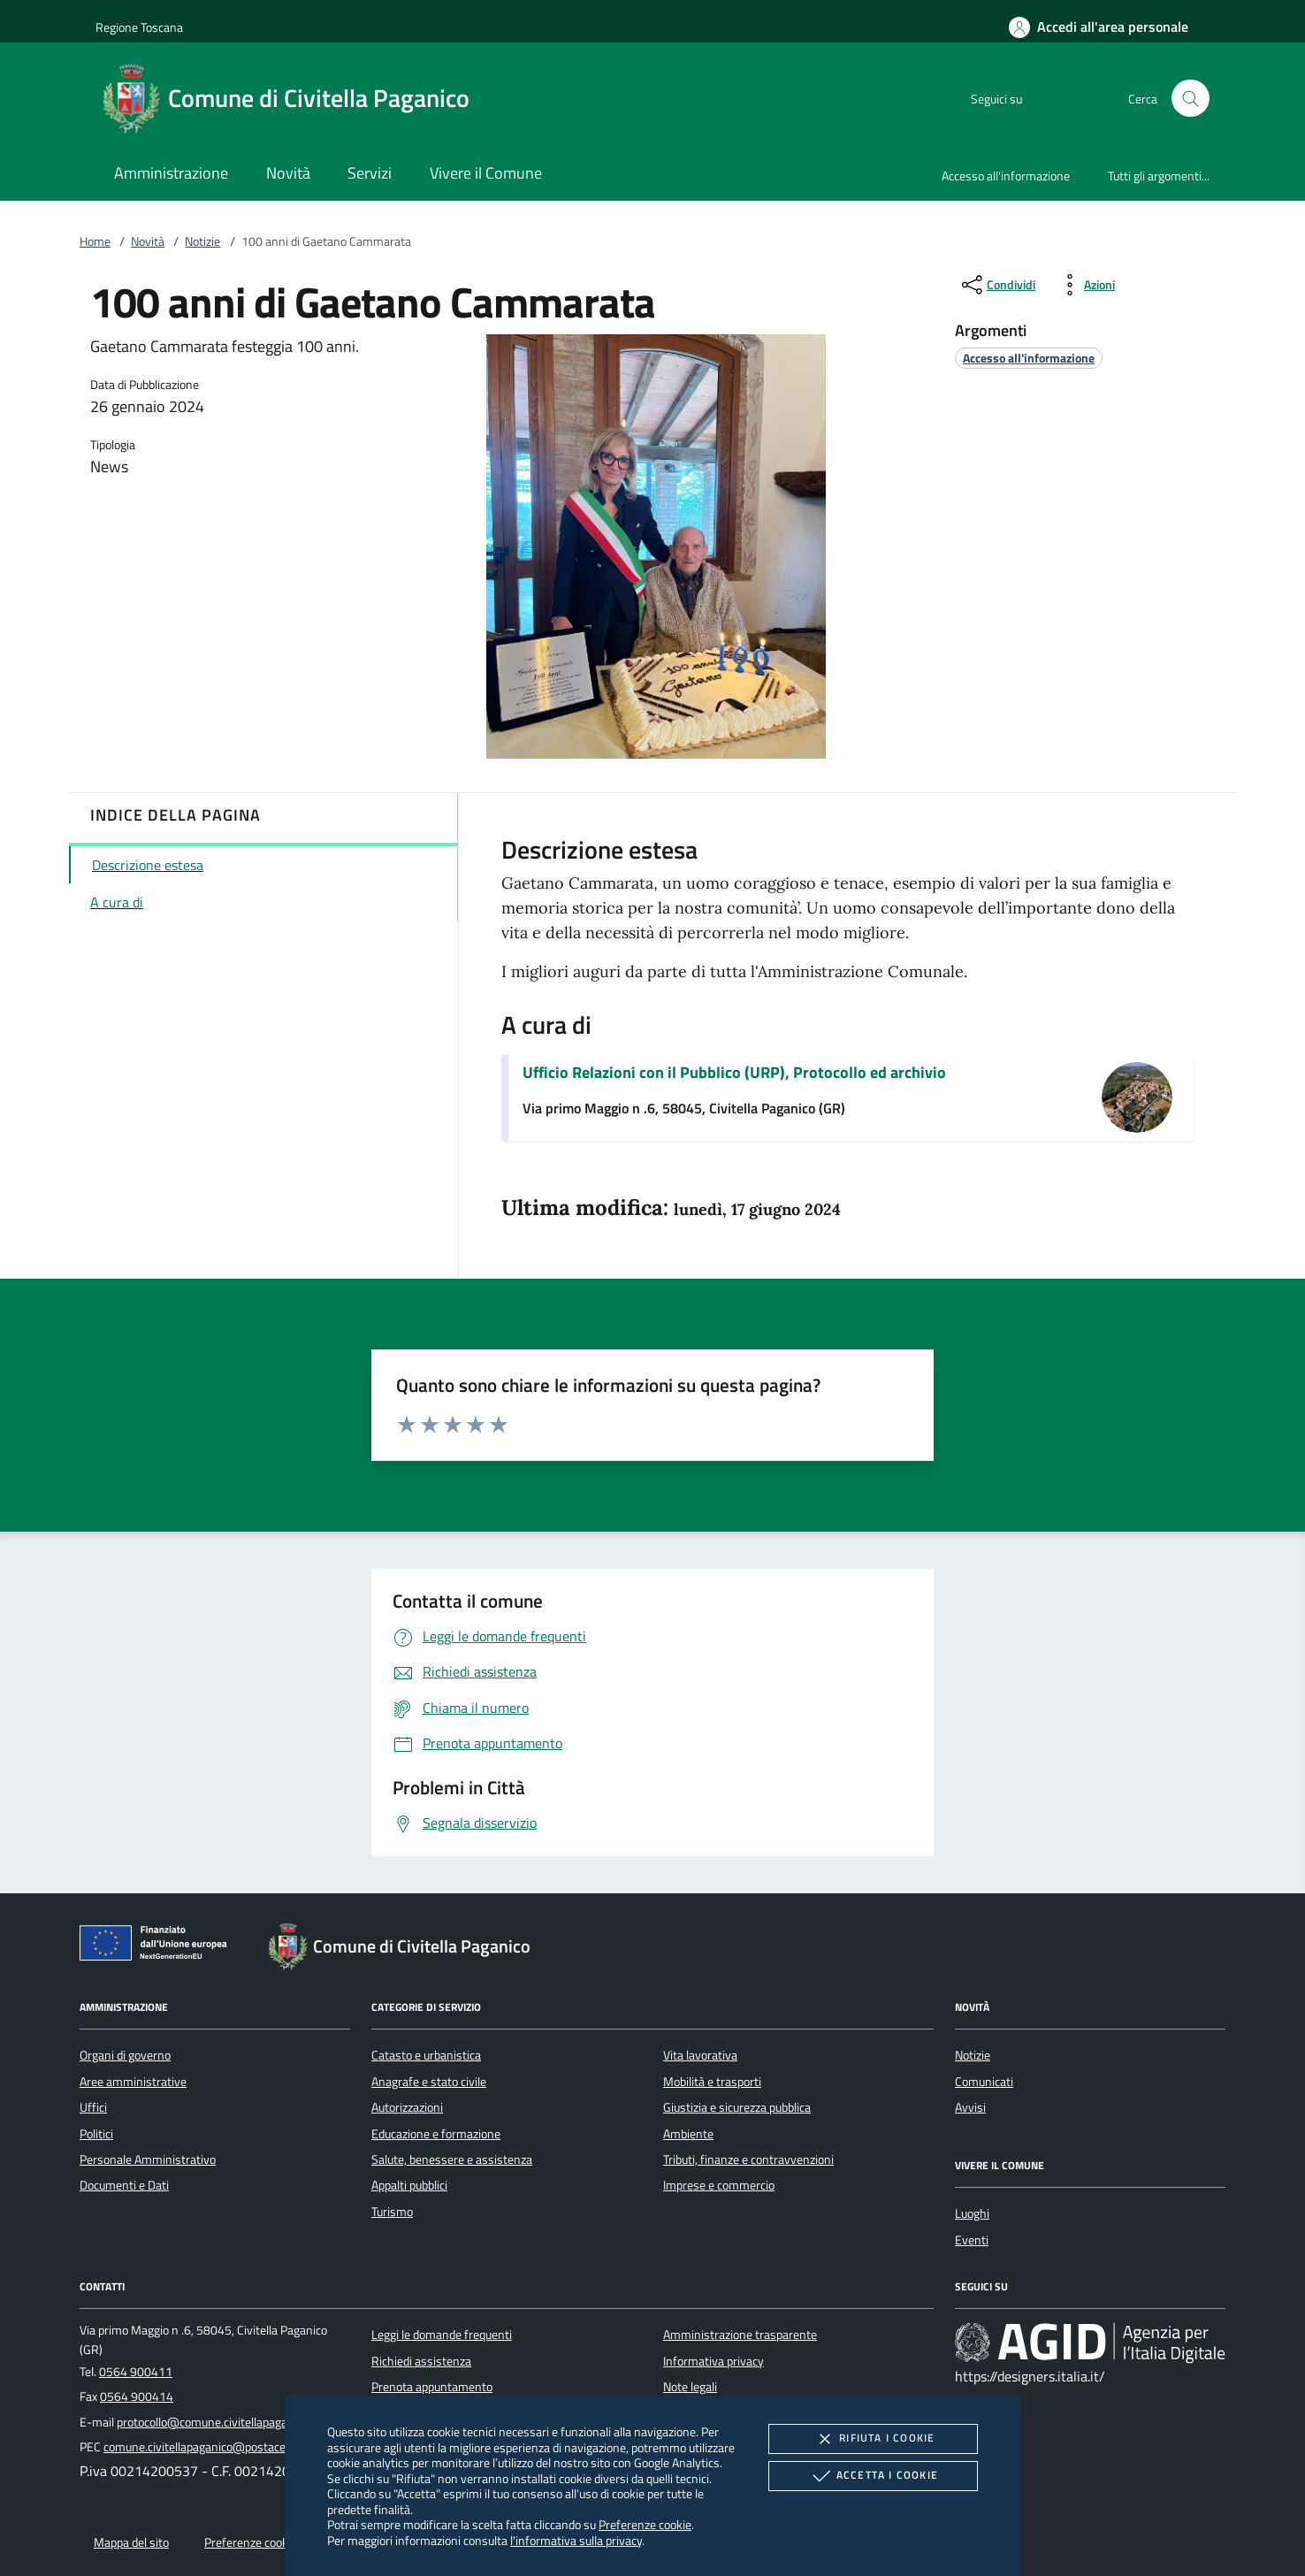 The height and width of the screenshot is (2576, 1305). Describe the element at coordinates (136, 2396) in the screenshot. I see `0564 900414` at that location.